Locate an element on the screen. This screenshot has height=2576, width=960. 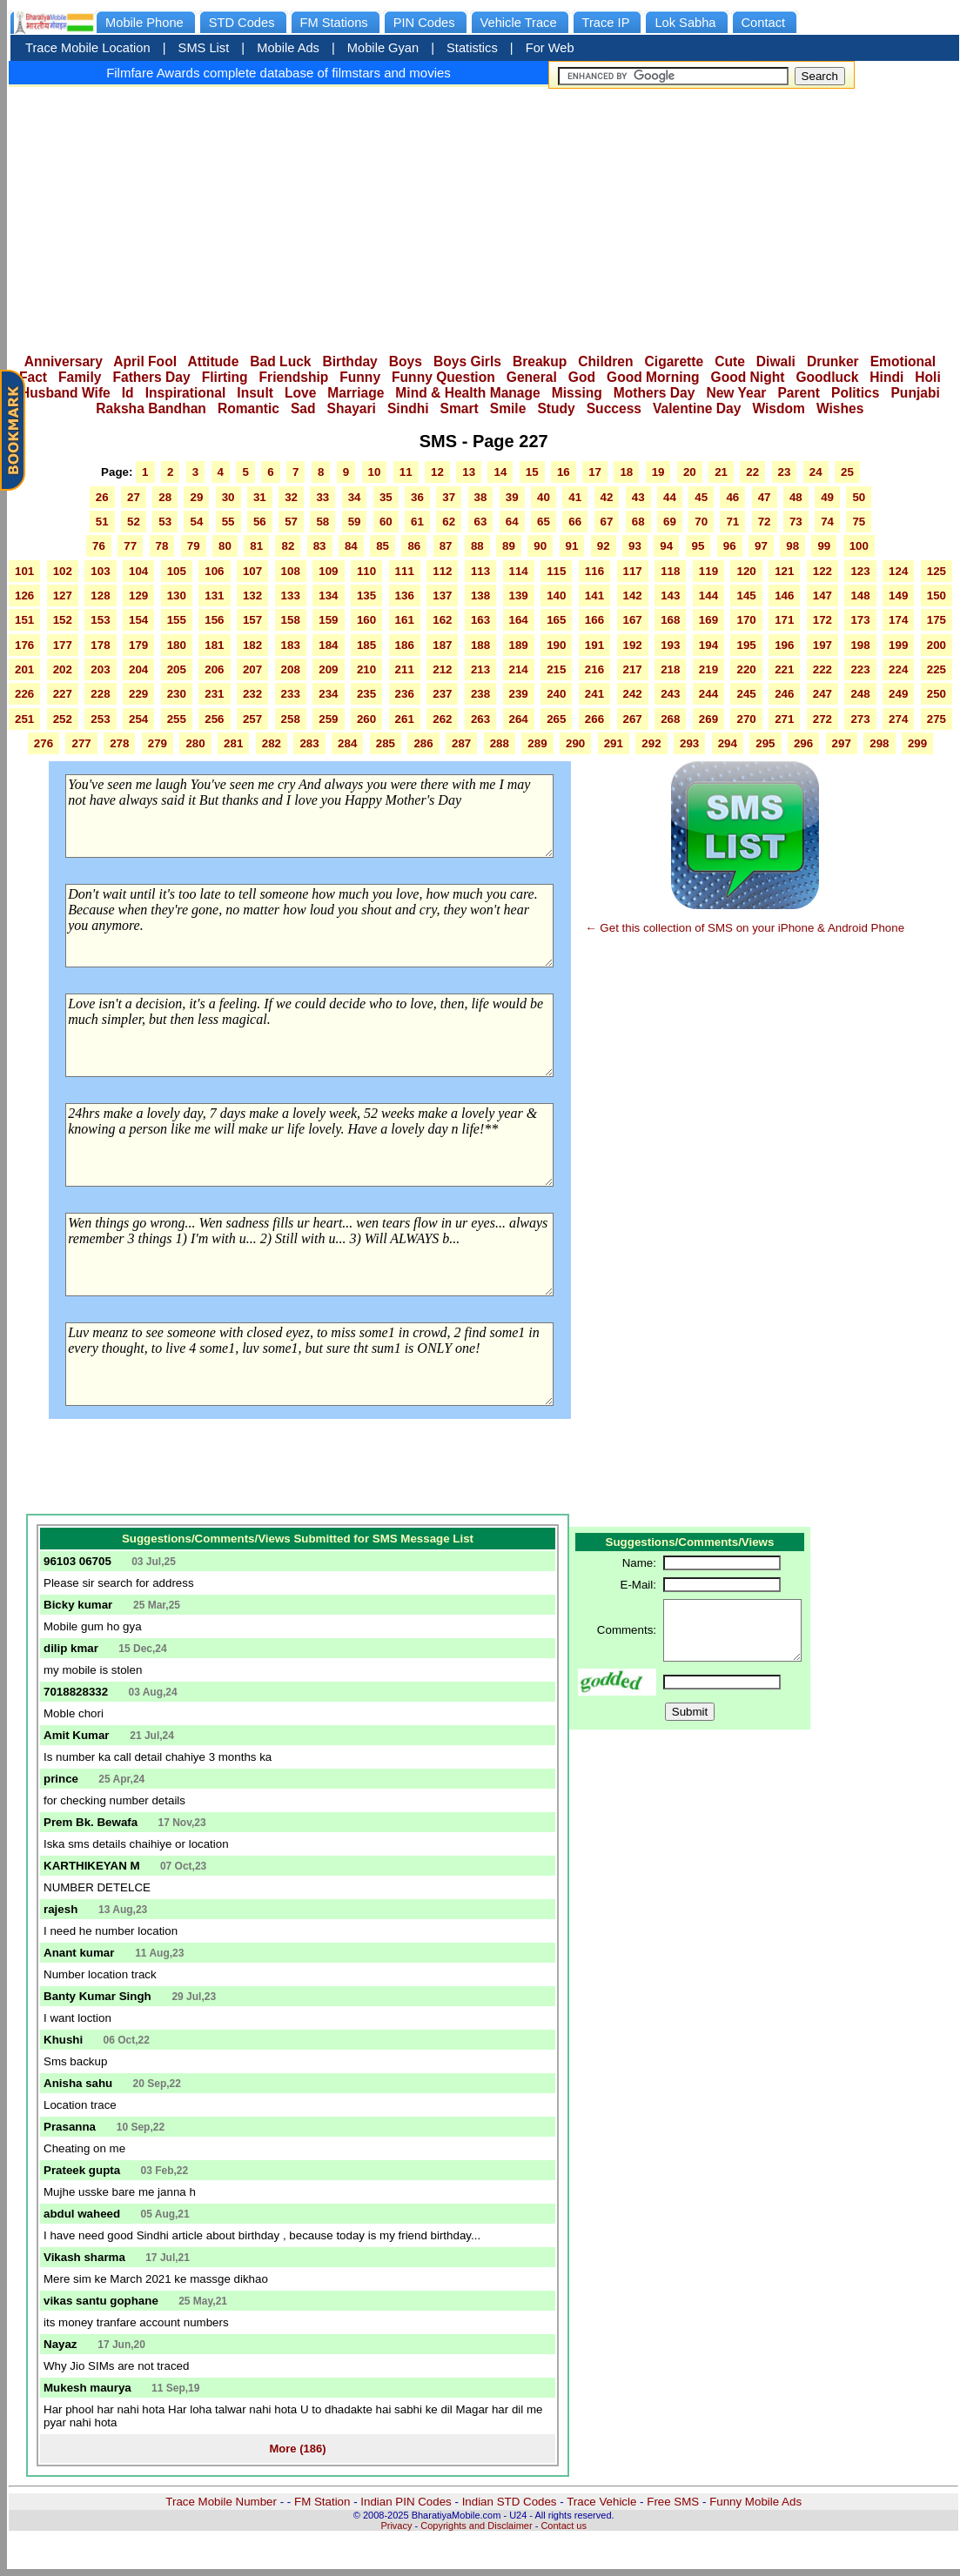
183 is located at coordinates (290, 645).